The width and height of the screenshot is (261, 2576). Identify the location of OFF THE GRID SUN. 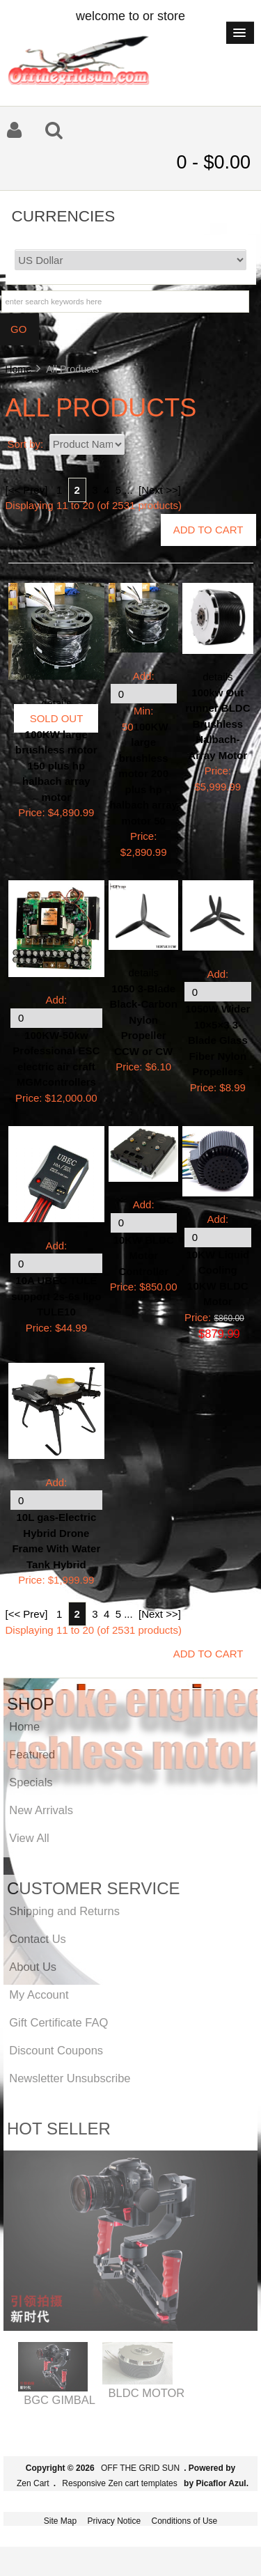
(140, 2468).